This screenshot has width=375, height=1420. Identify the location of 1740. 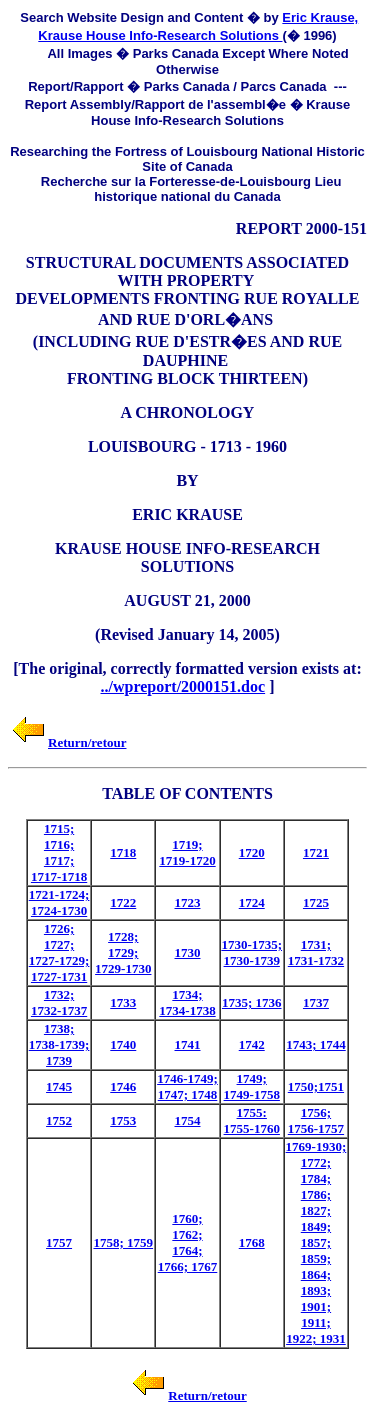
(123, 1044).